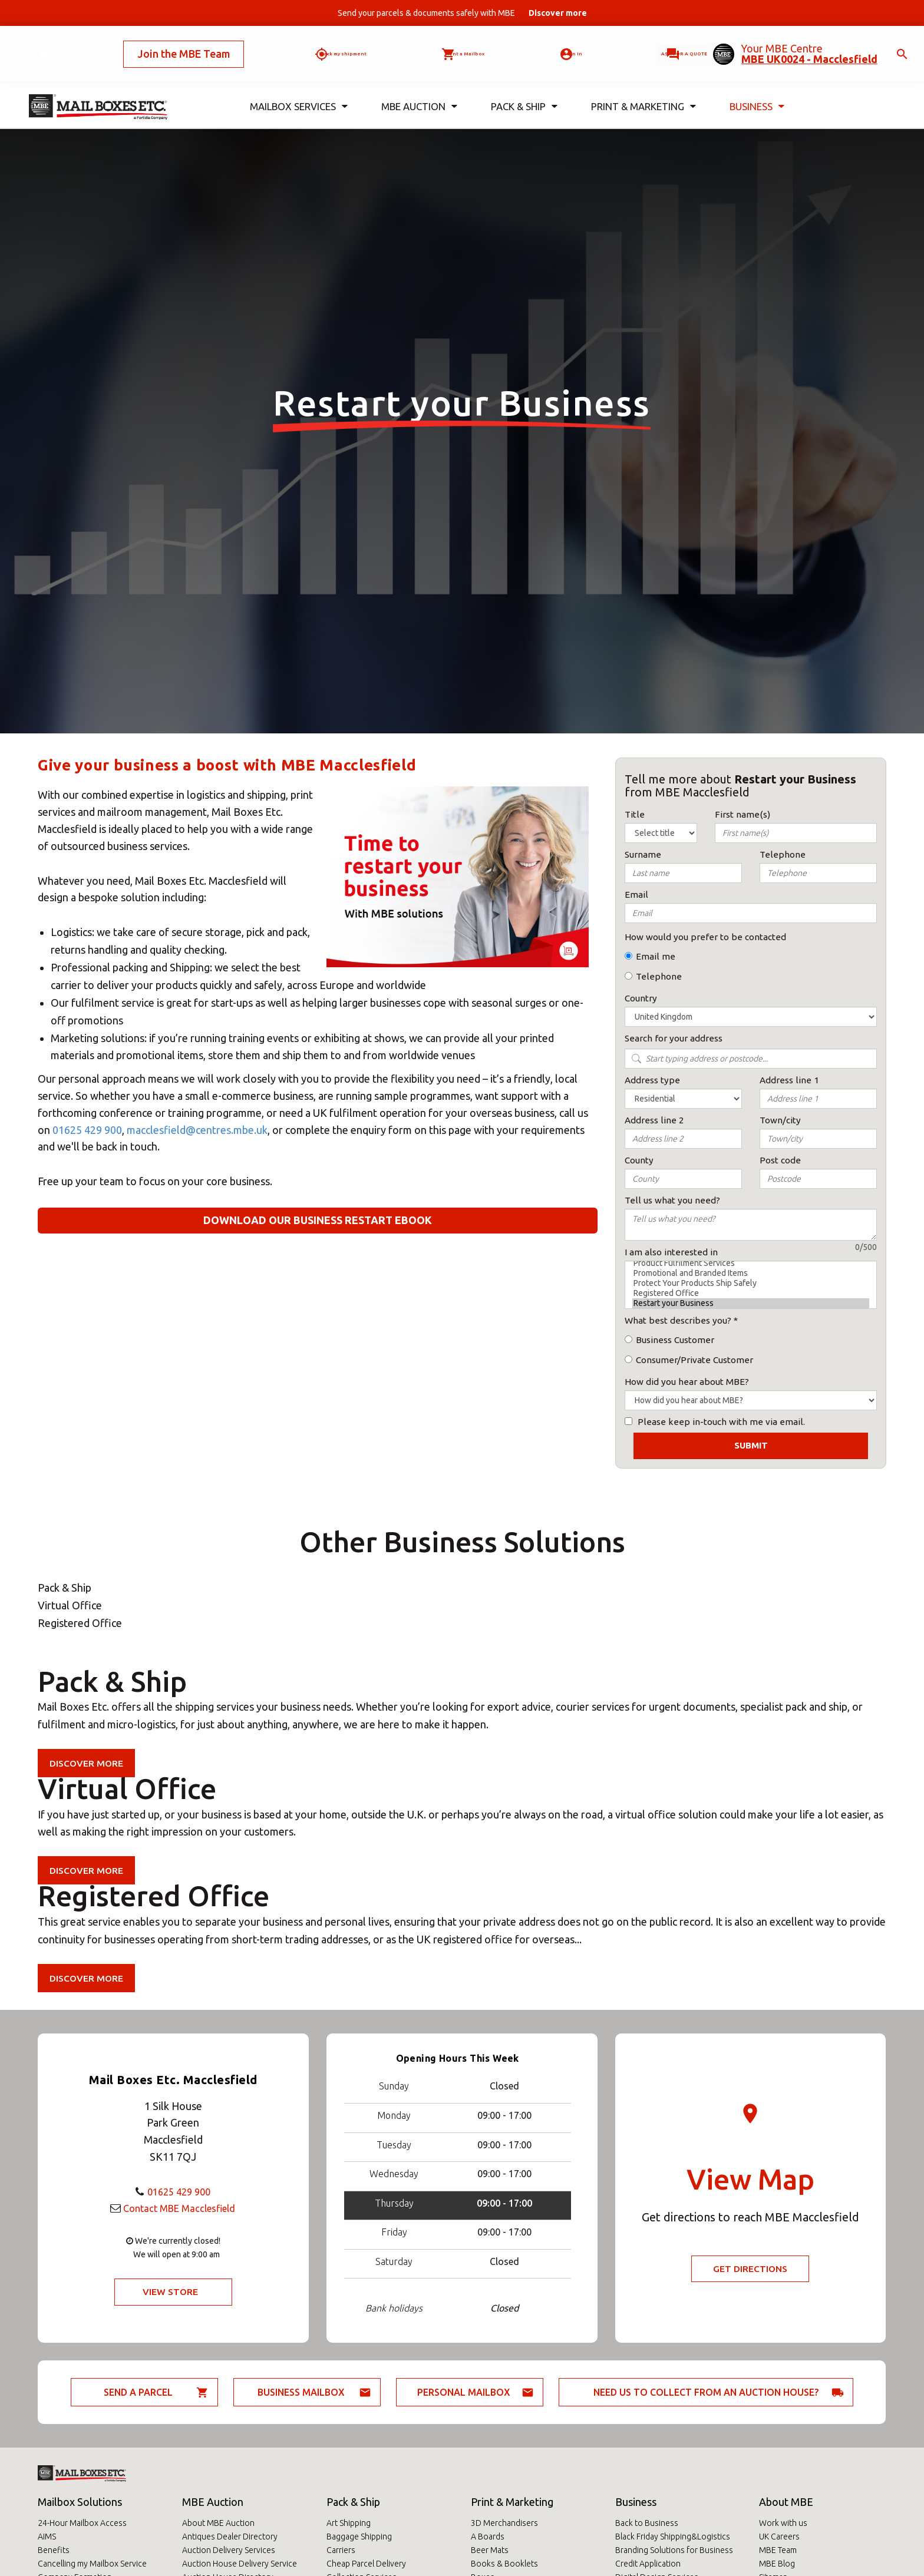  Describe the element at coordinates (463, 2392) in the screenshot. I see `Personal Mailbox` at that location.